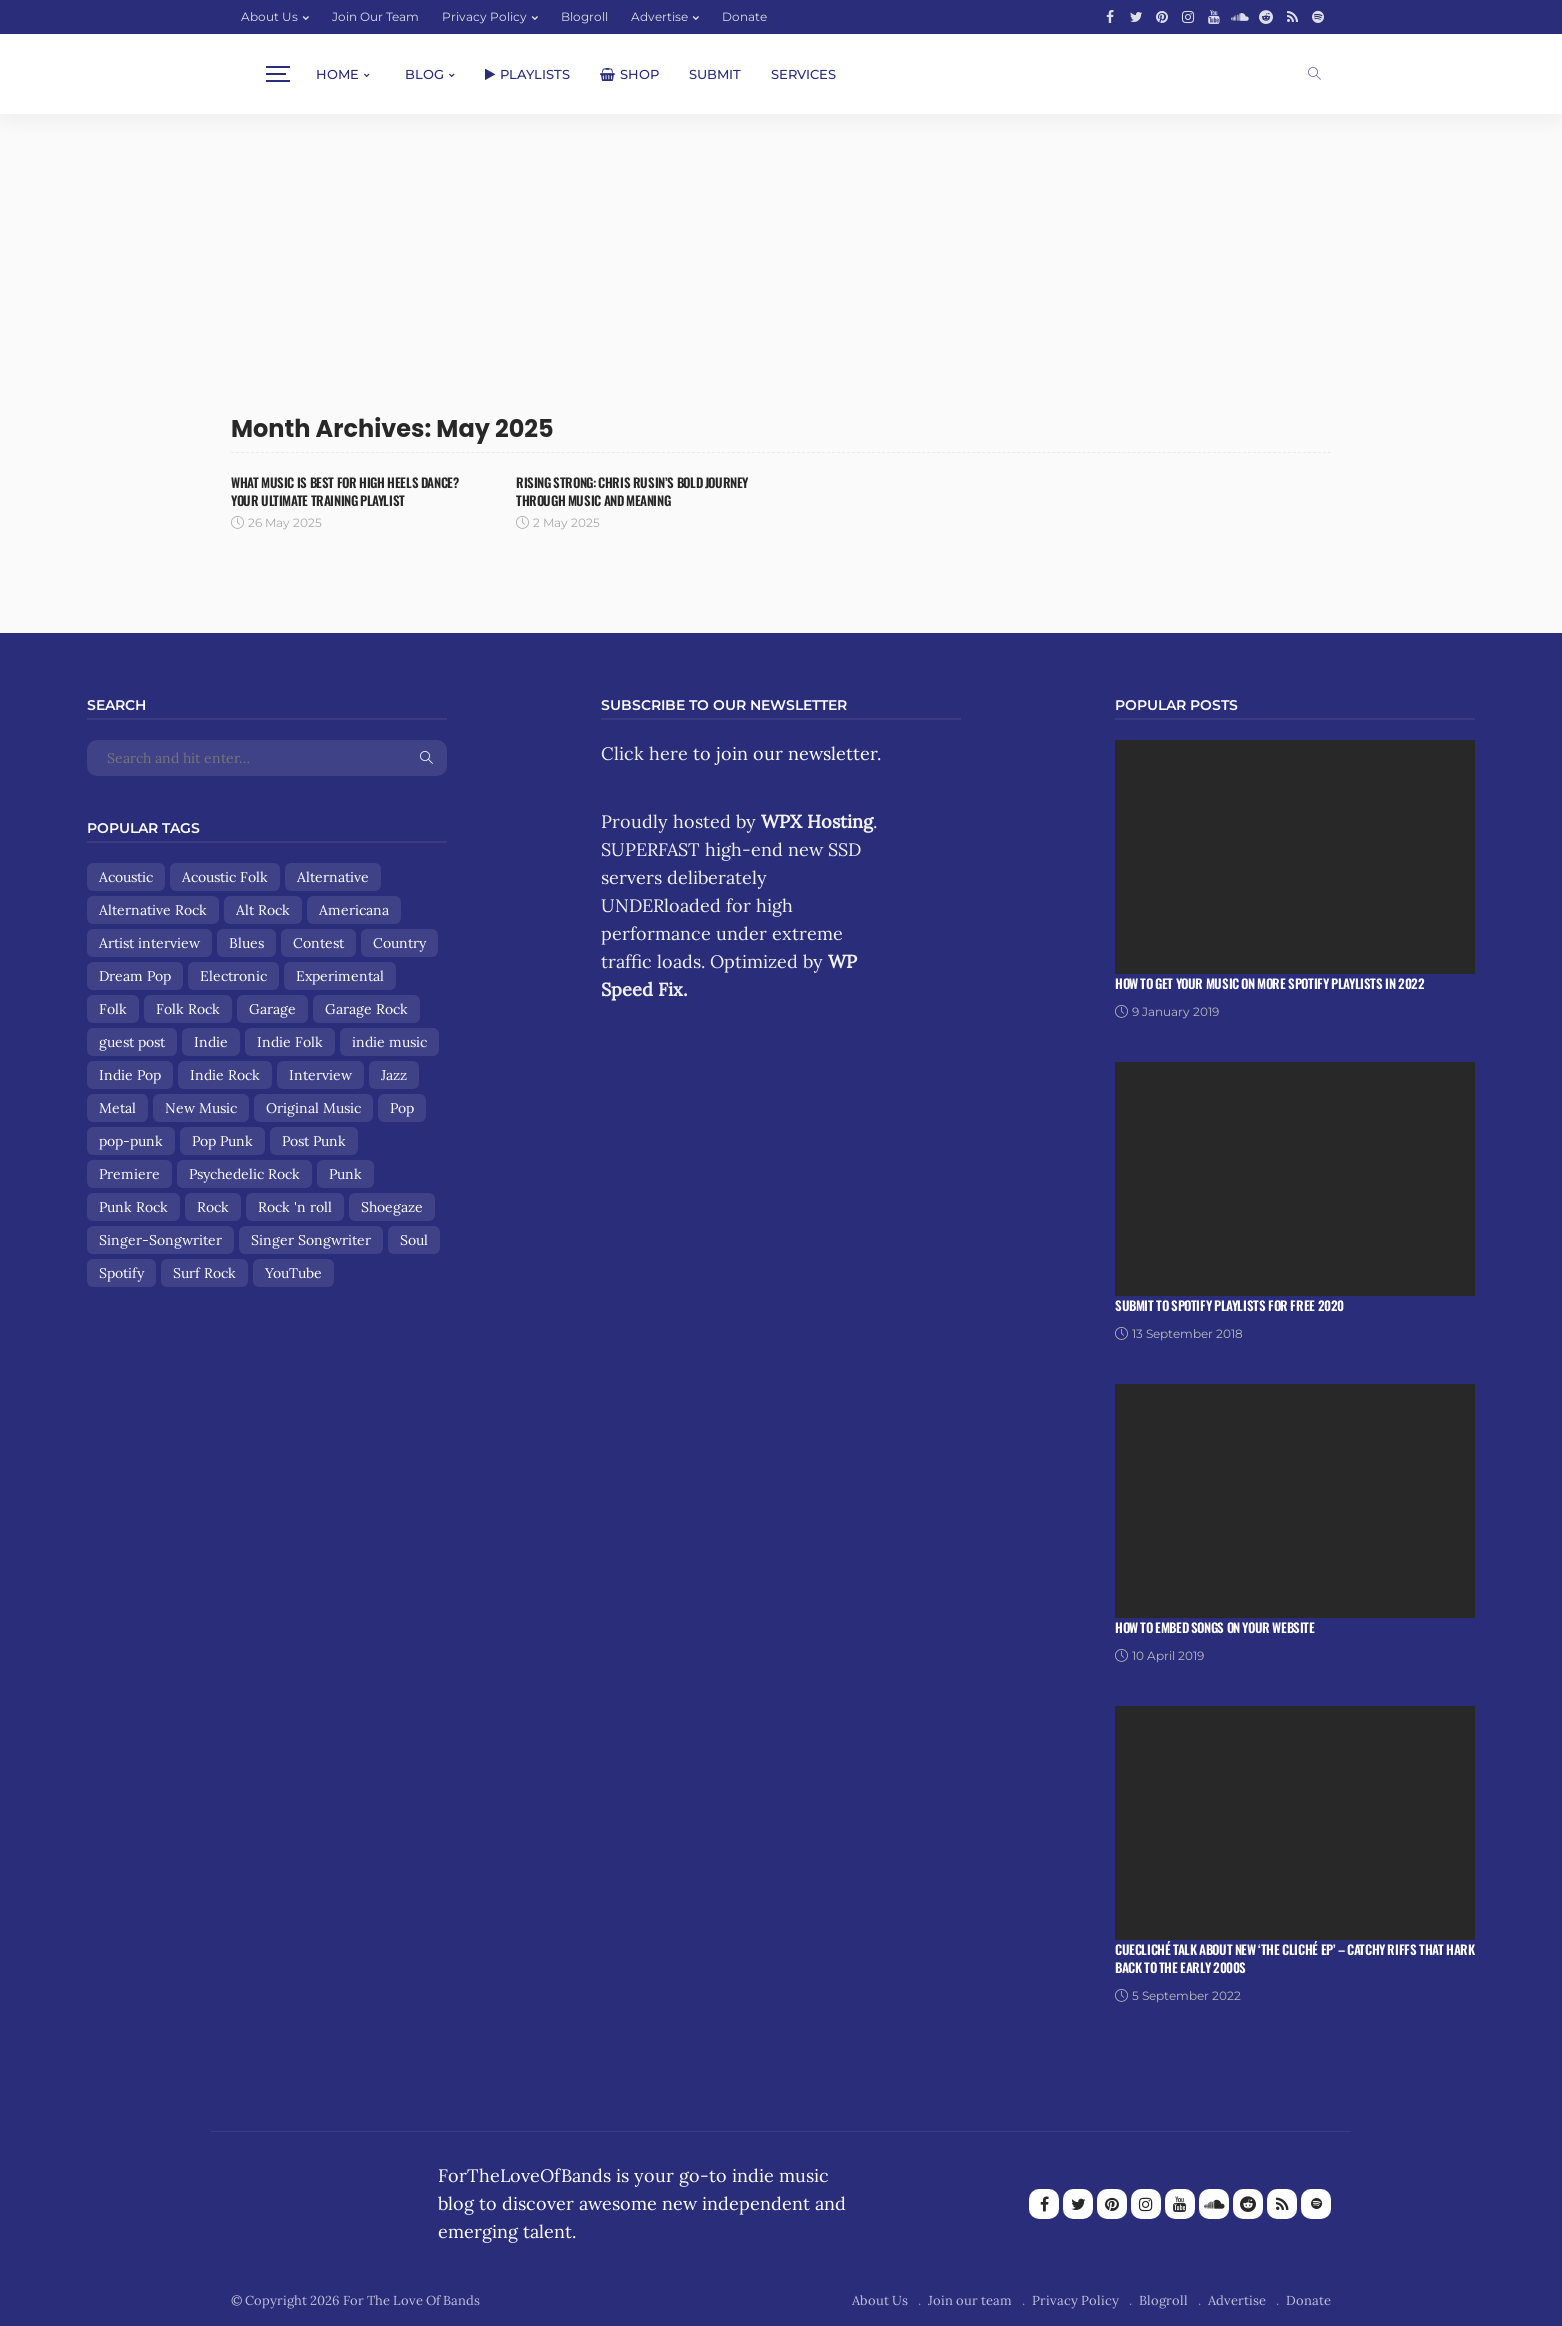 The image size is (1562, 2326). What do you see at coordinates (311, 1240) in the screenshot?
I see `Singer Songwriter [Singer Songwriter (12 items)]` at bounding box center [311, 1240].